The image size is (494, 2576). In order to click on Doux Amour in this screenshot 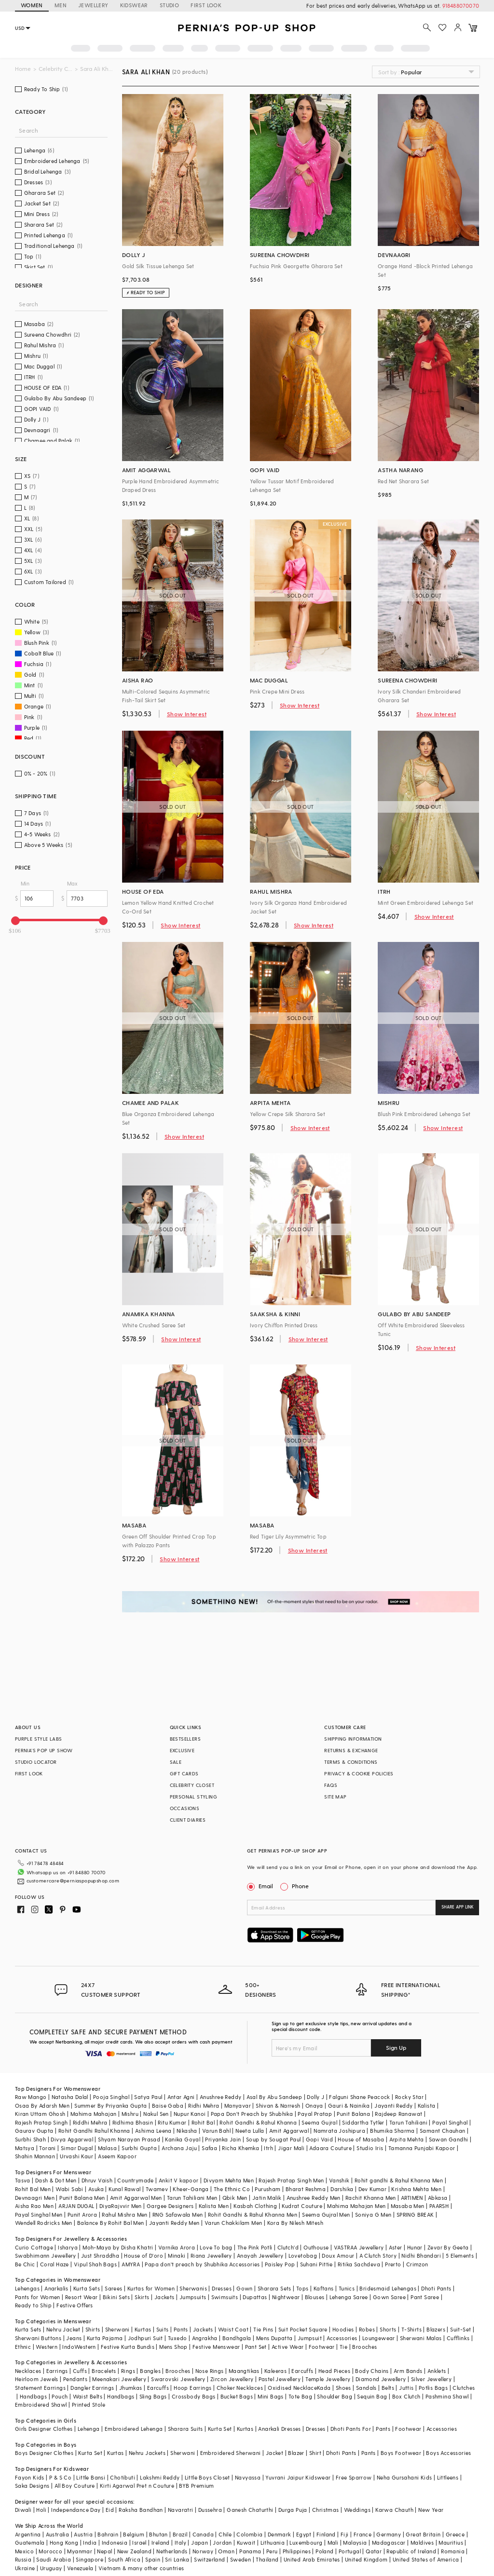, I will do `click(338, 2255)`.